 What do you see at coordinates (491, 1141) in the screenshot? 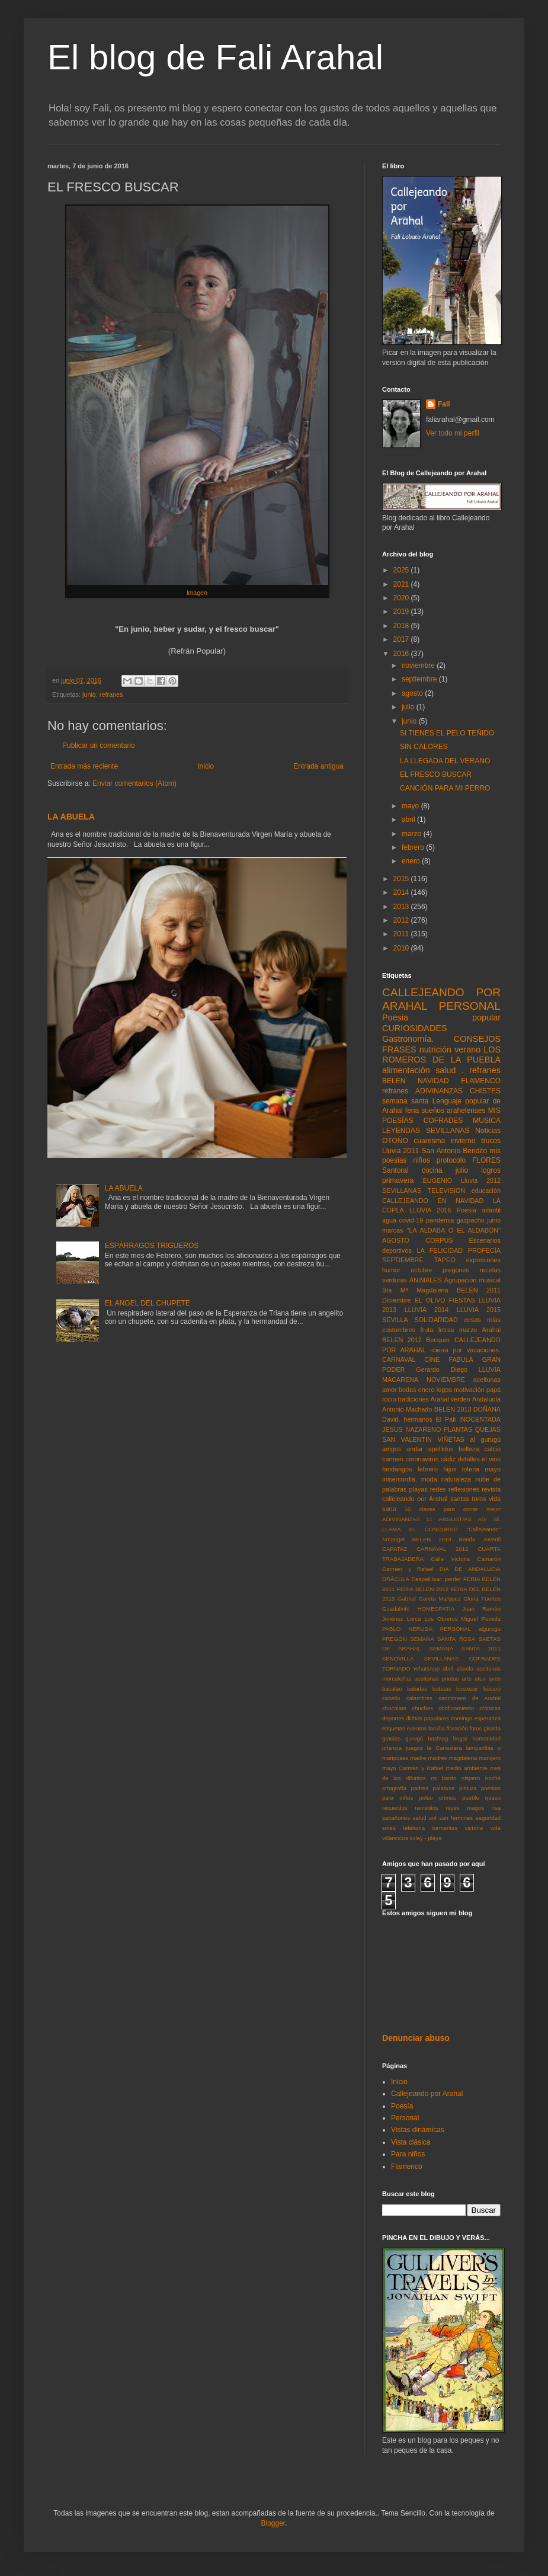
I see `trucos` at bounding box center [491, 1141].